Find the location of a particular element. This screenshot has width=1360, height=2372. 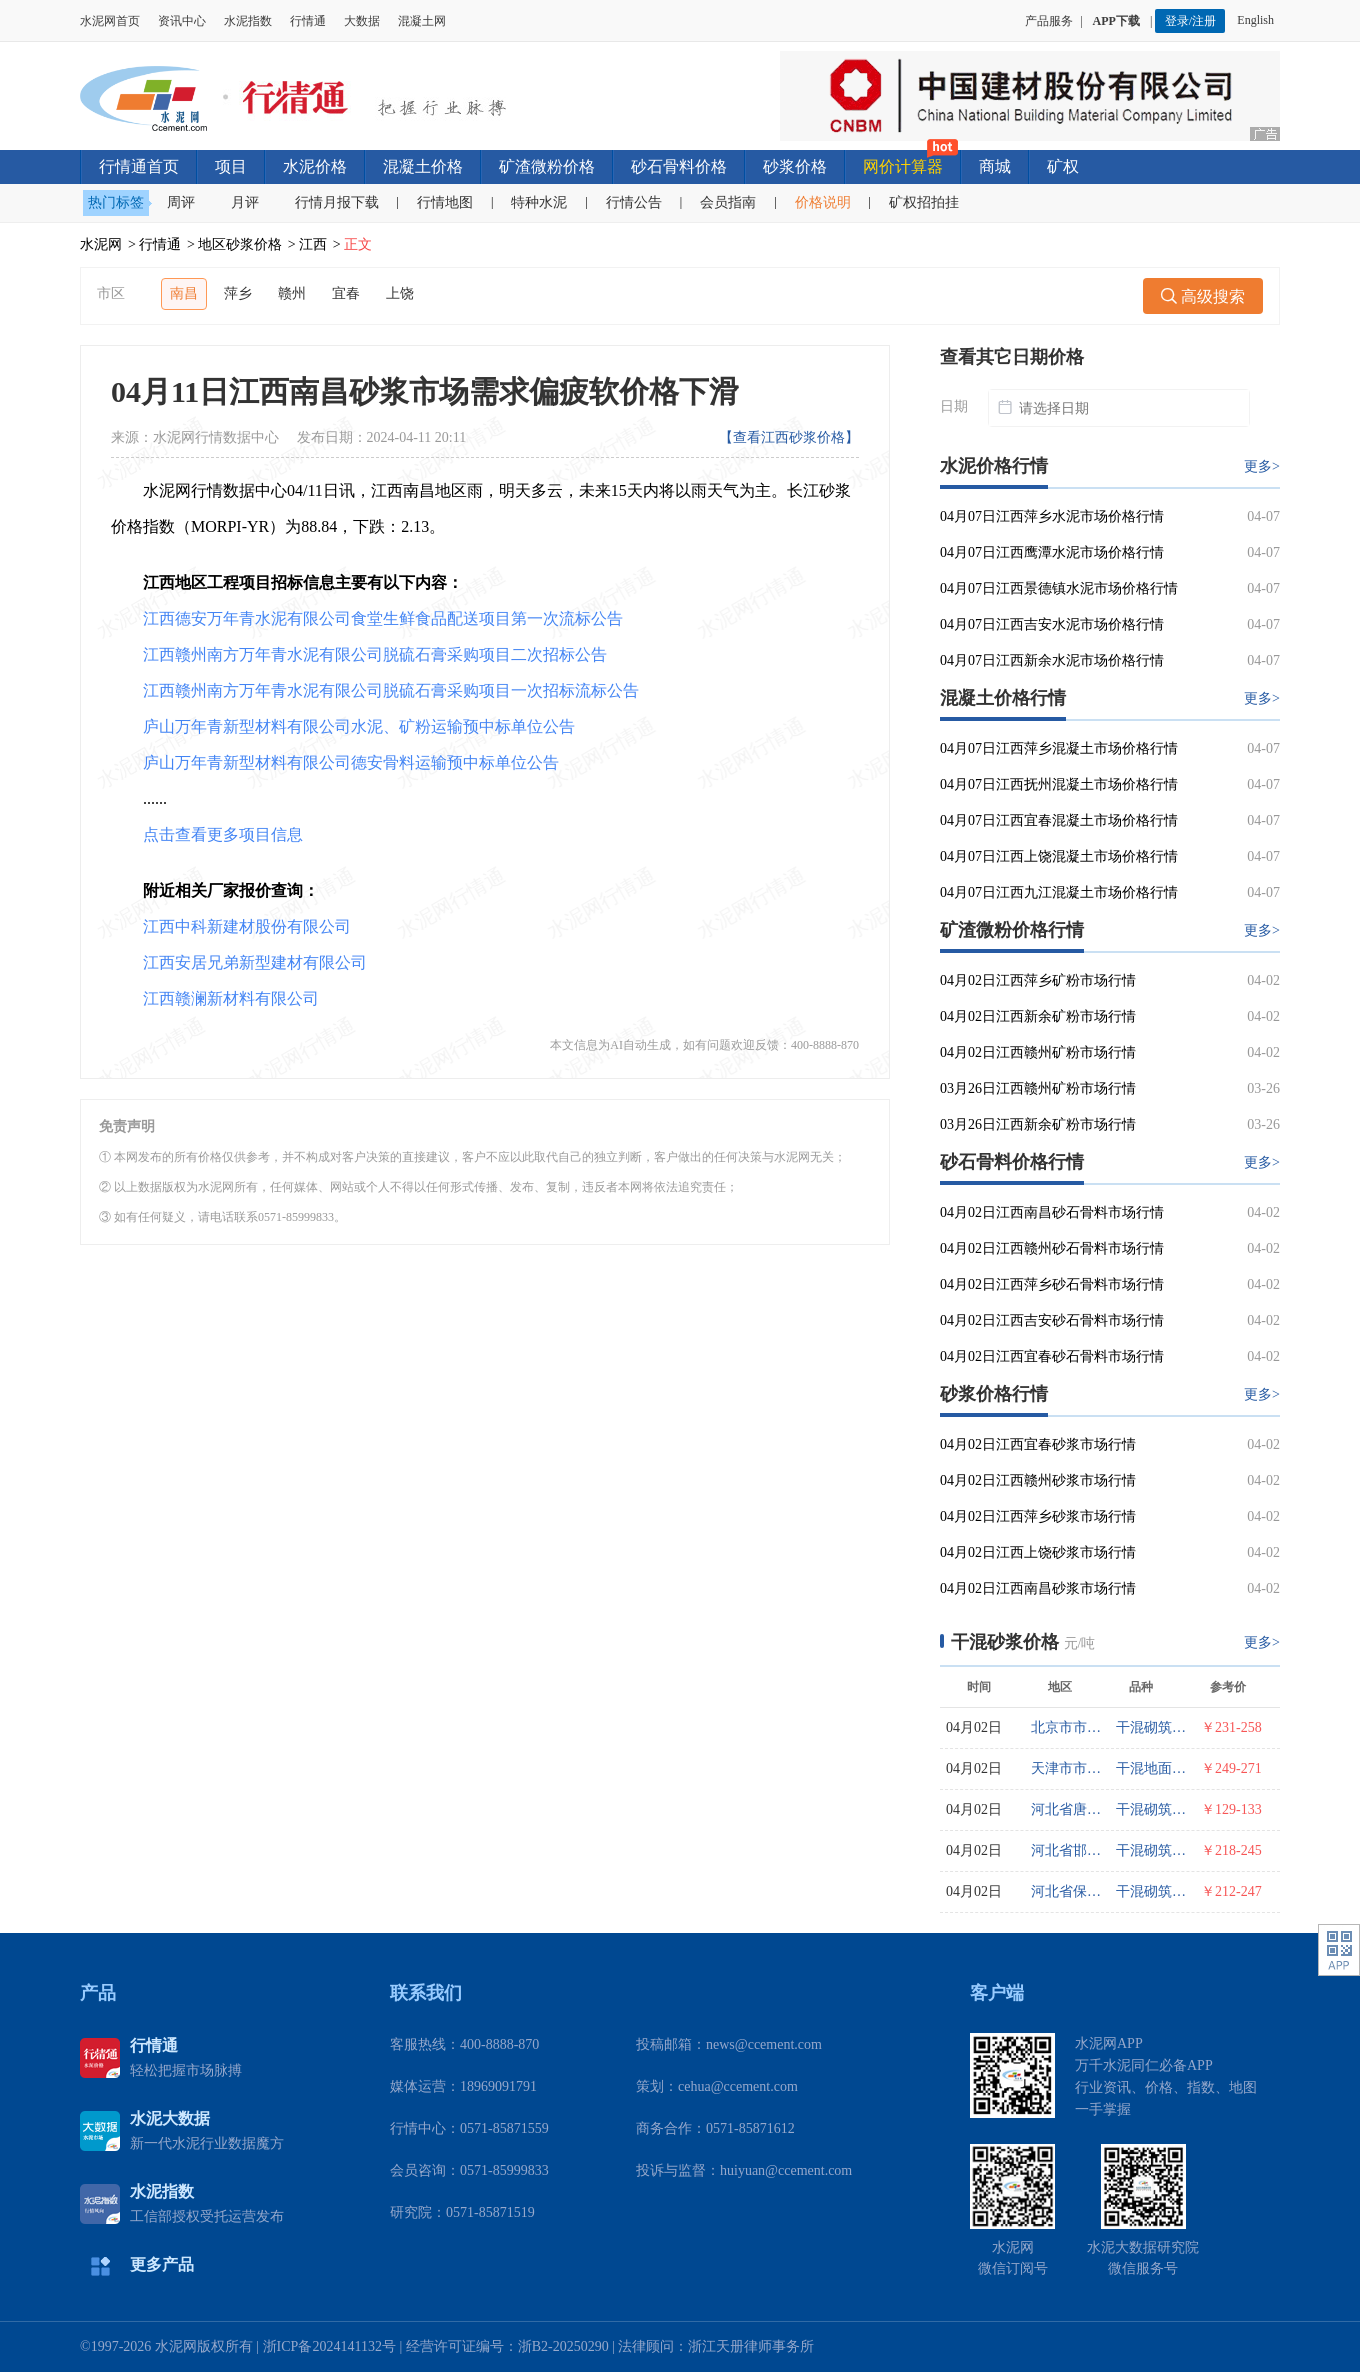

行情通首页 is located at coordinates (139, 166).